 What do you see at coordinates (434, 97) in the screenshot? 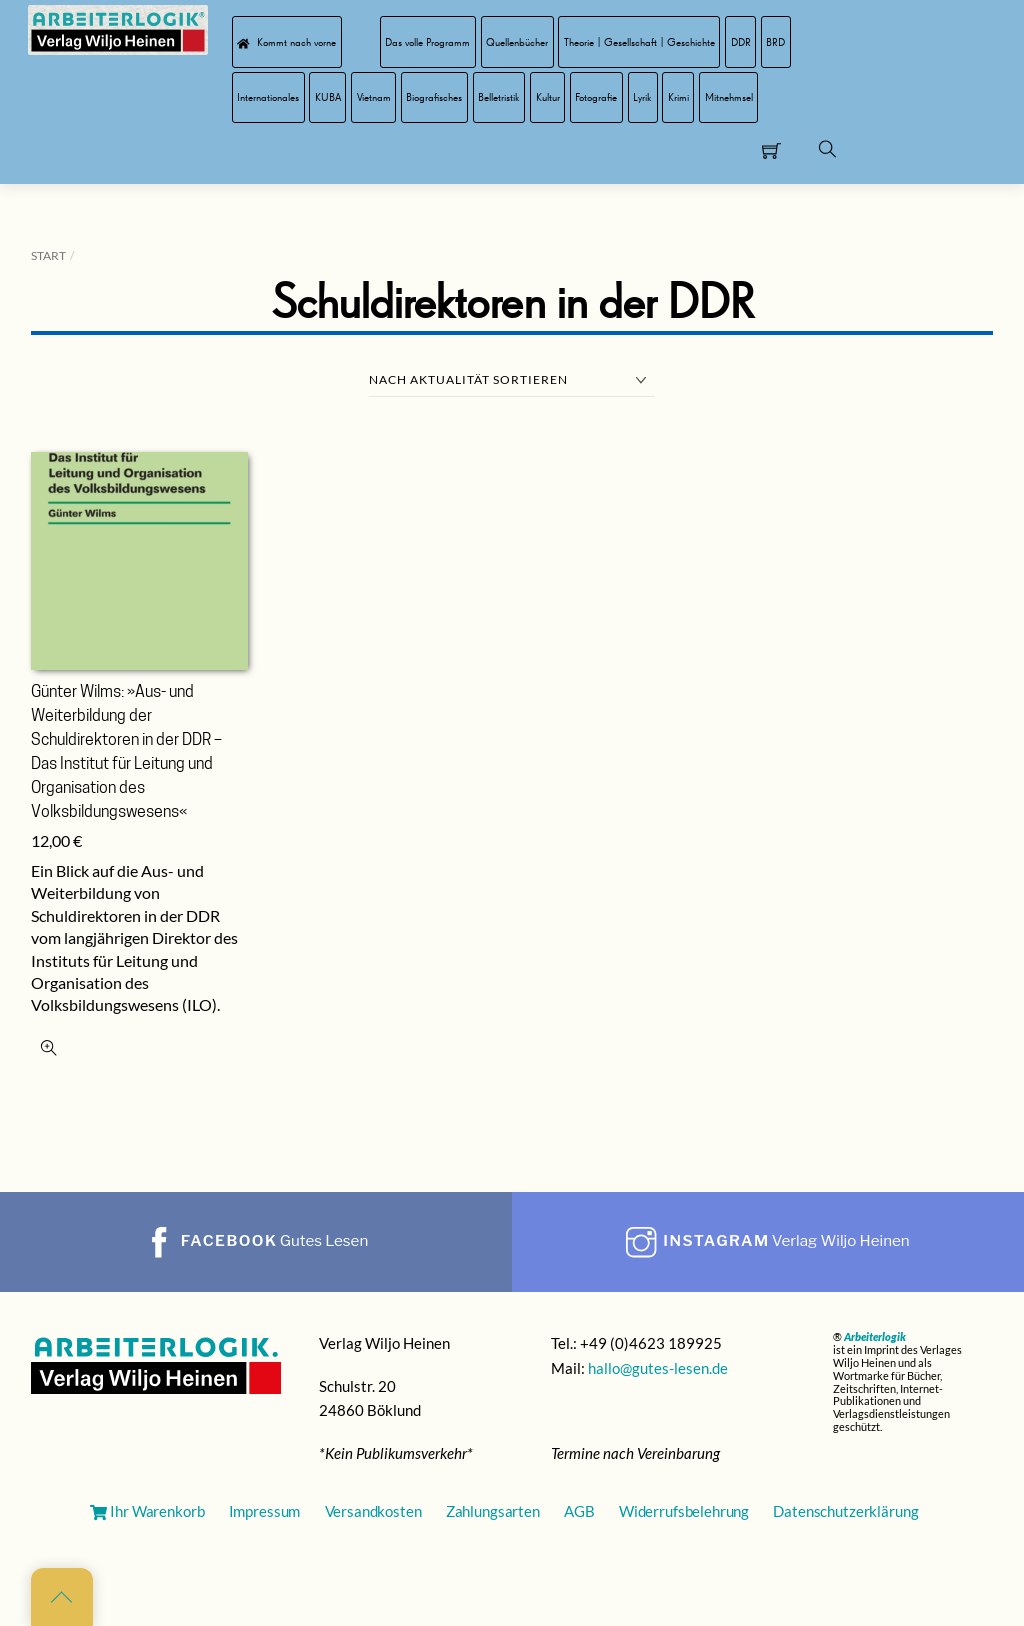
I see `Biografisches` at bounding box center [434, 97].